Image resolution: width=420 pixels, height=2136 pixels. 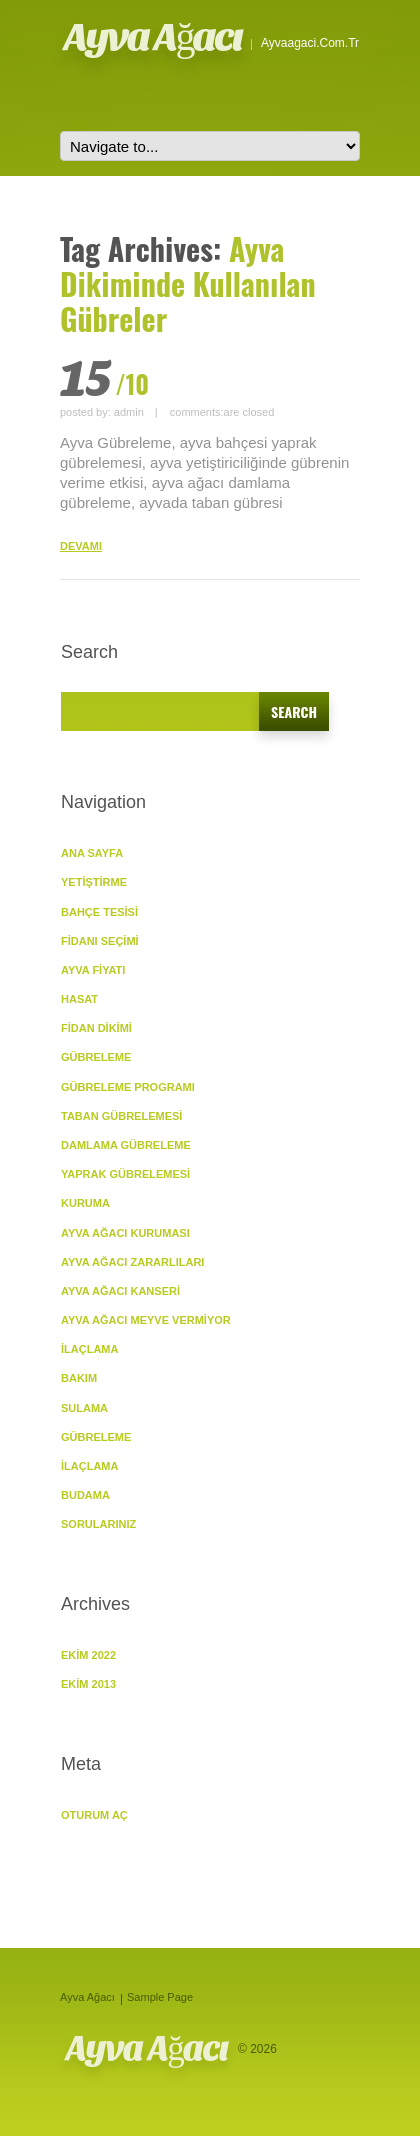 What do you see at coordinates (99, 912) in the screenshot?
I see `Bahçe Tesisi` at bounding box center [99, 912].